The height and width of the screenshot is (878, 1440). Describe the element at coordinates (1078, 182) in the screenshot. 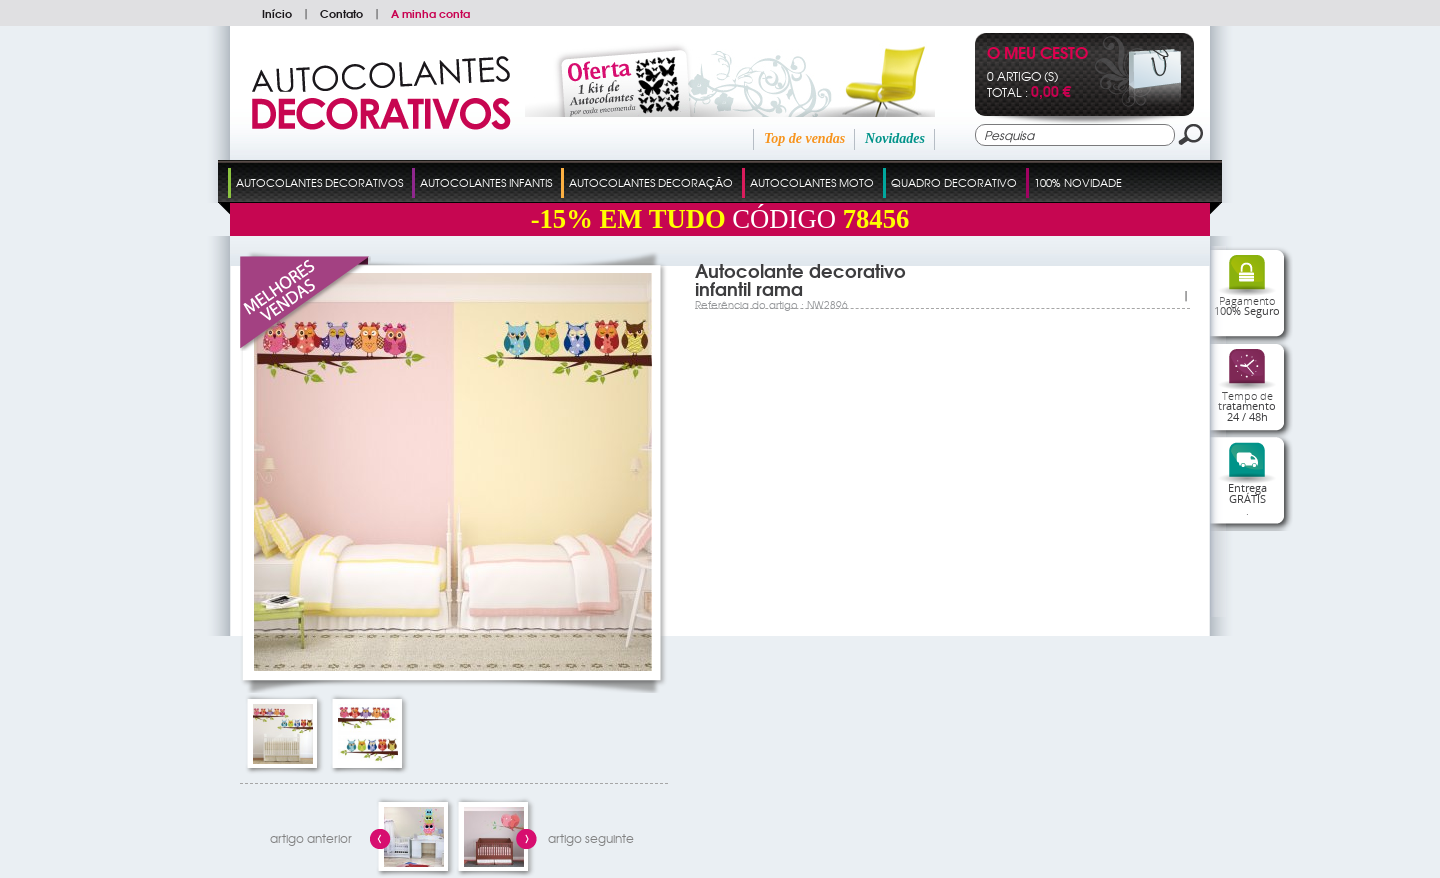

I see `100% Novidade` at that location.